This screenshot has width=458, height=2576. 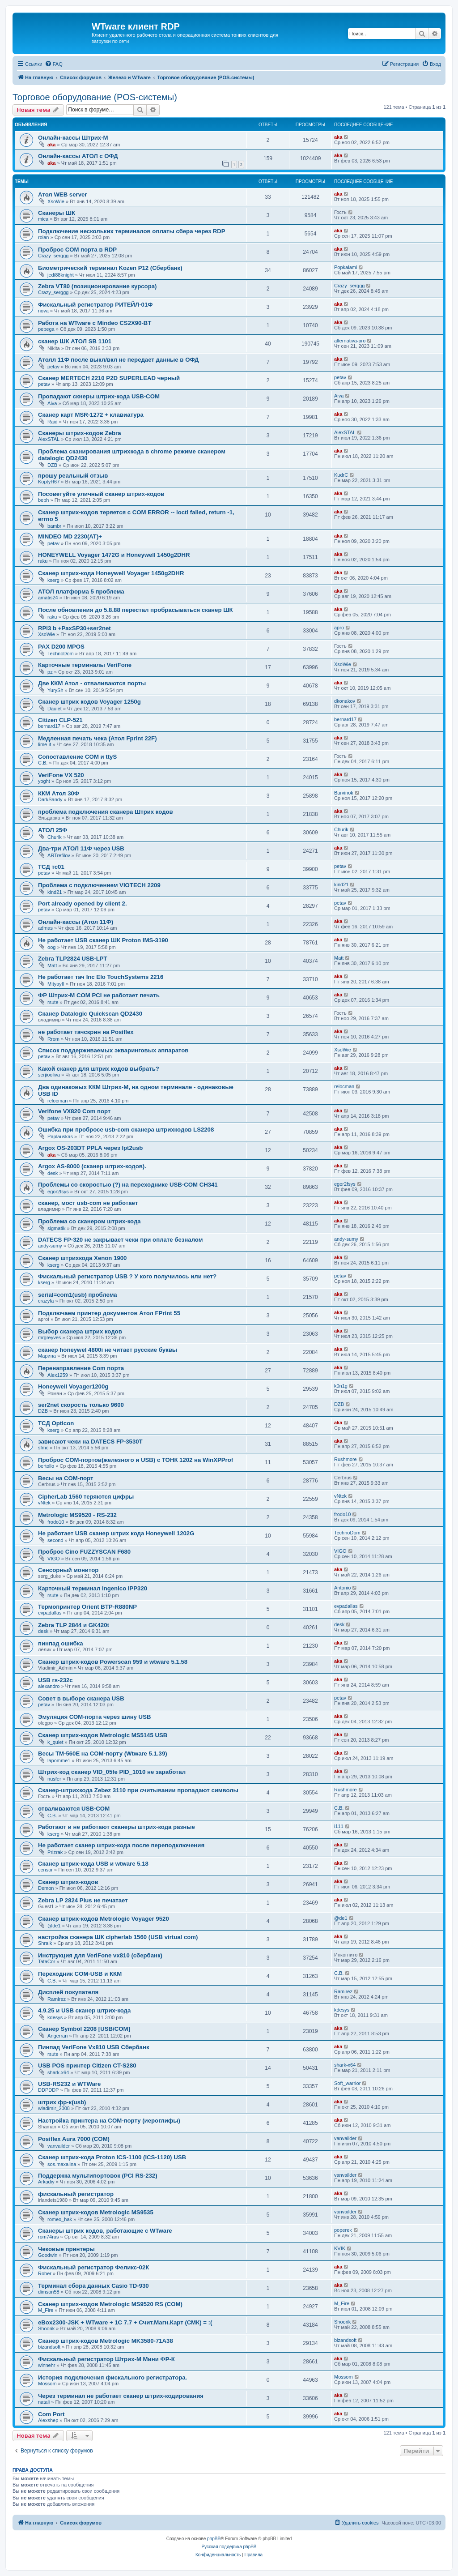 I want to click on beph, so click(x=43, y=500).